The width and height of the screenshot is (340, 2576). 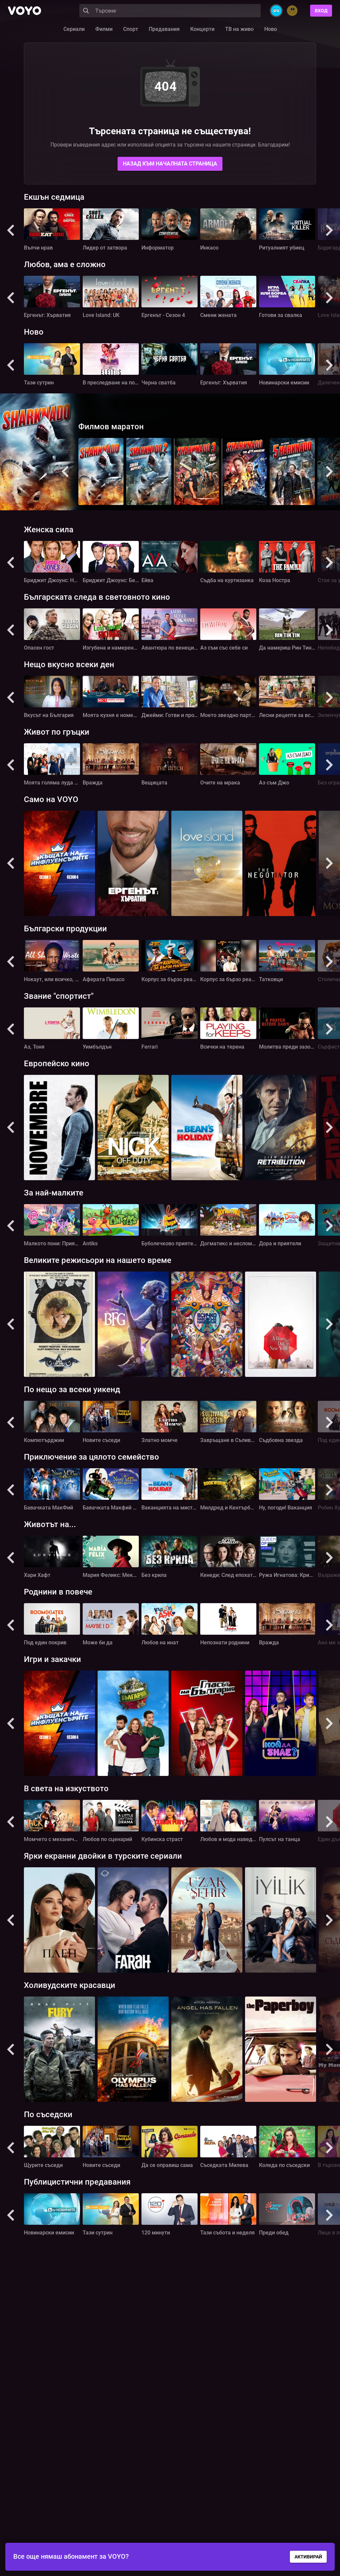 What do you see at coordinates (170, 163) in the screenshot?
I see `Назад към началната страница` at bounding box center [170, 163].